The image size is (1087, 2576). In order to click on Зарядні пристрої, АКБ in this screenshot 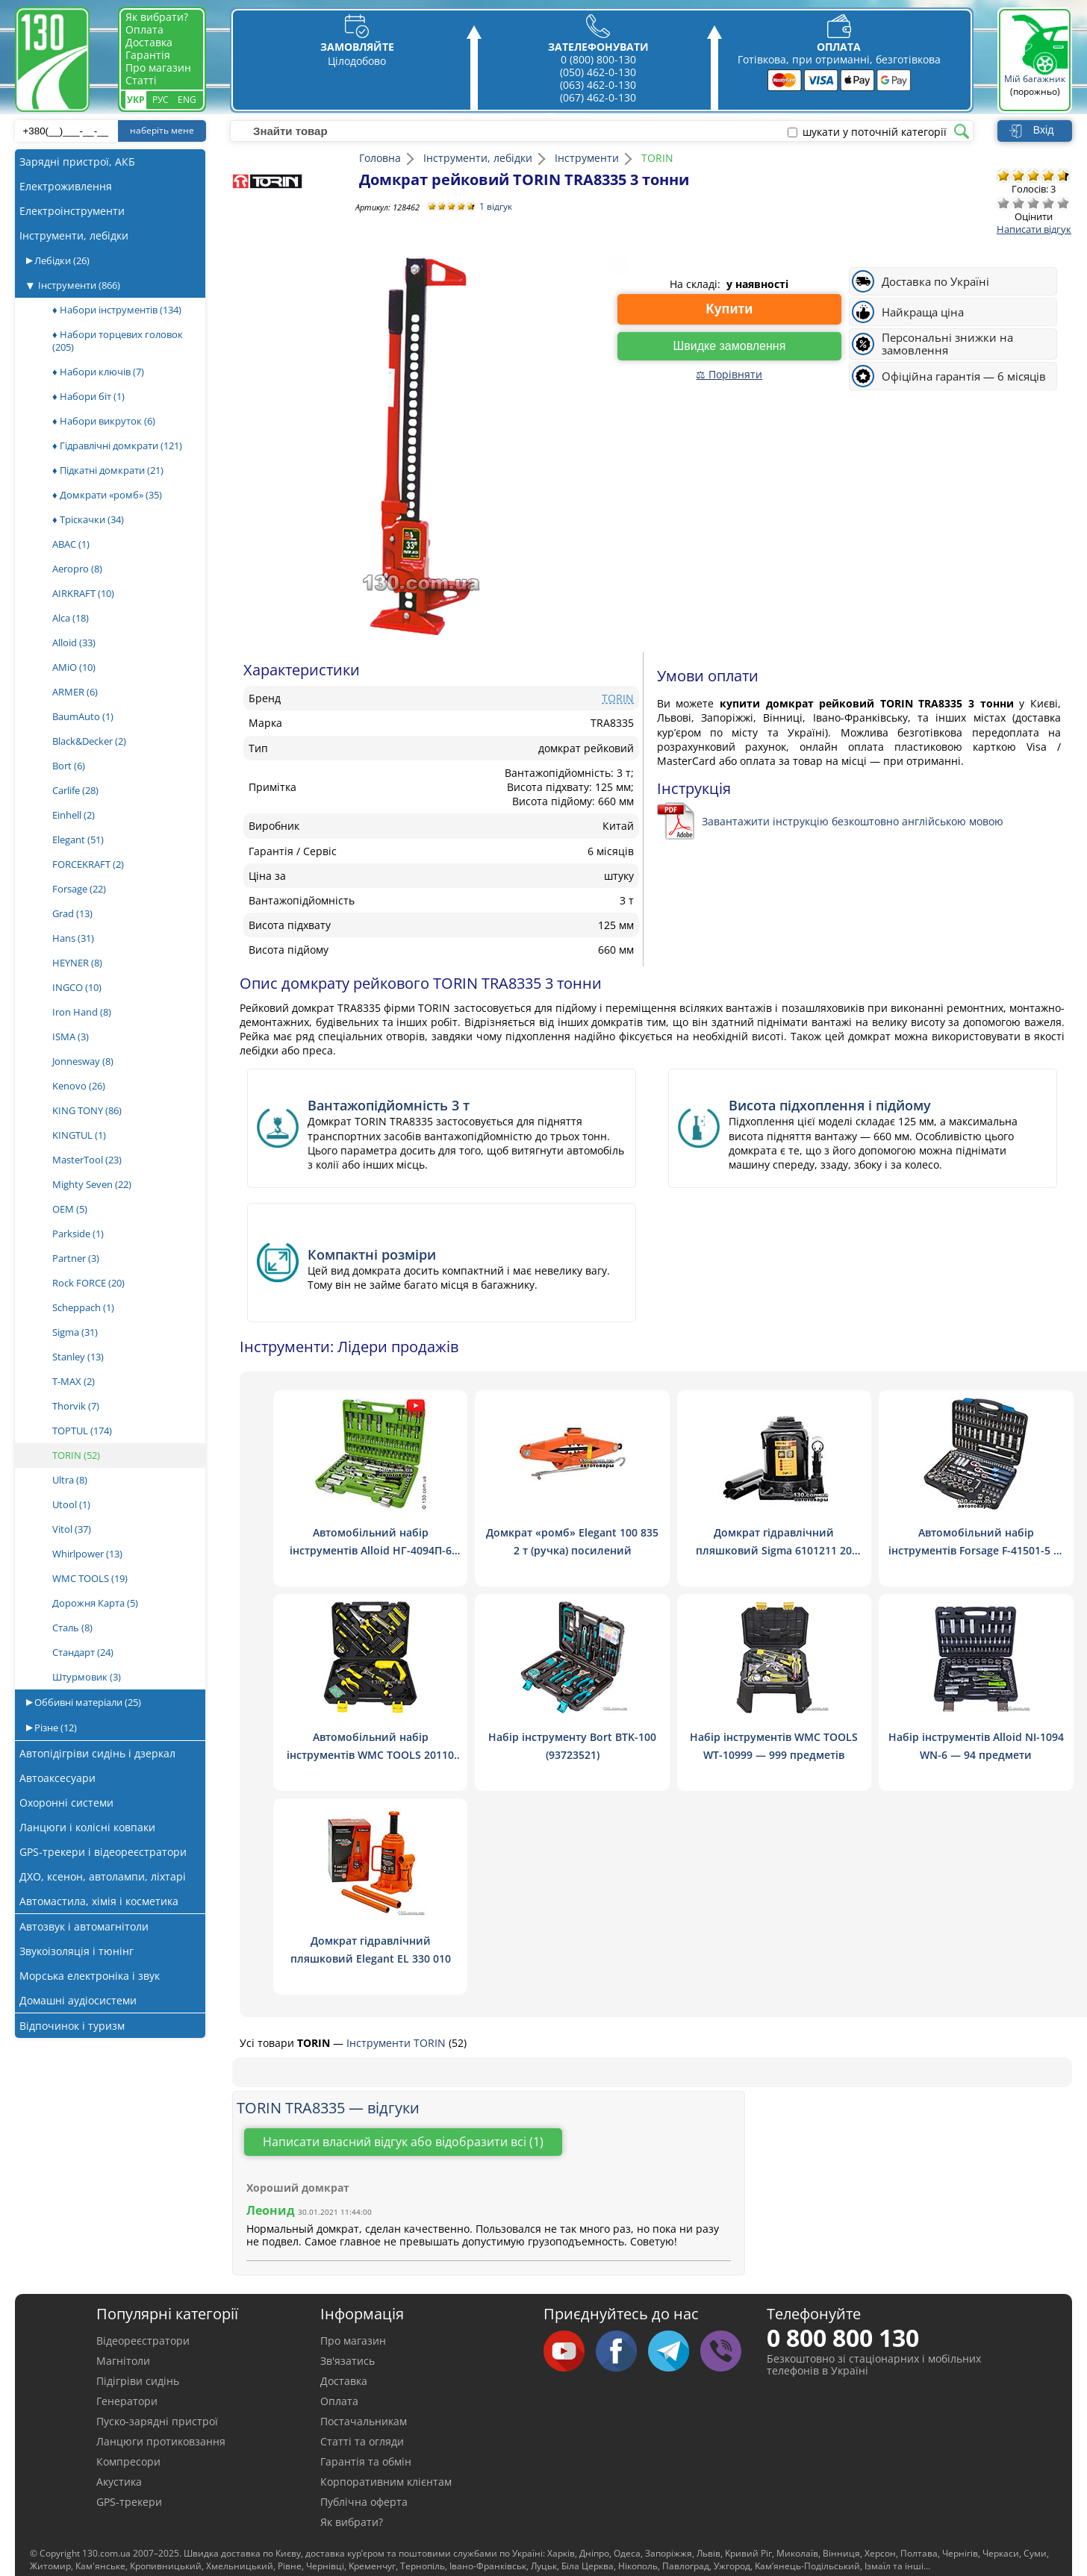, I will do `click(77, 161)`.